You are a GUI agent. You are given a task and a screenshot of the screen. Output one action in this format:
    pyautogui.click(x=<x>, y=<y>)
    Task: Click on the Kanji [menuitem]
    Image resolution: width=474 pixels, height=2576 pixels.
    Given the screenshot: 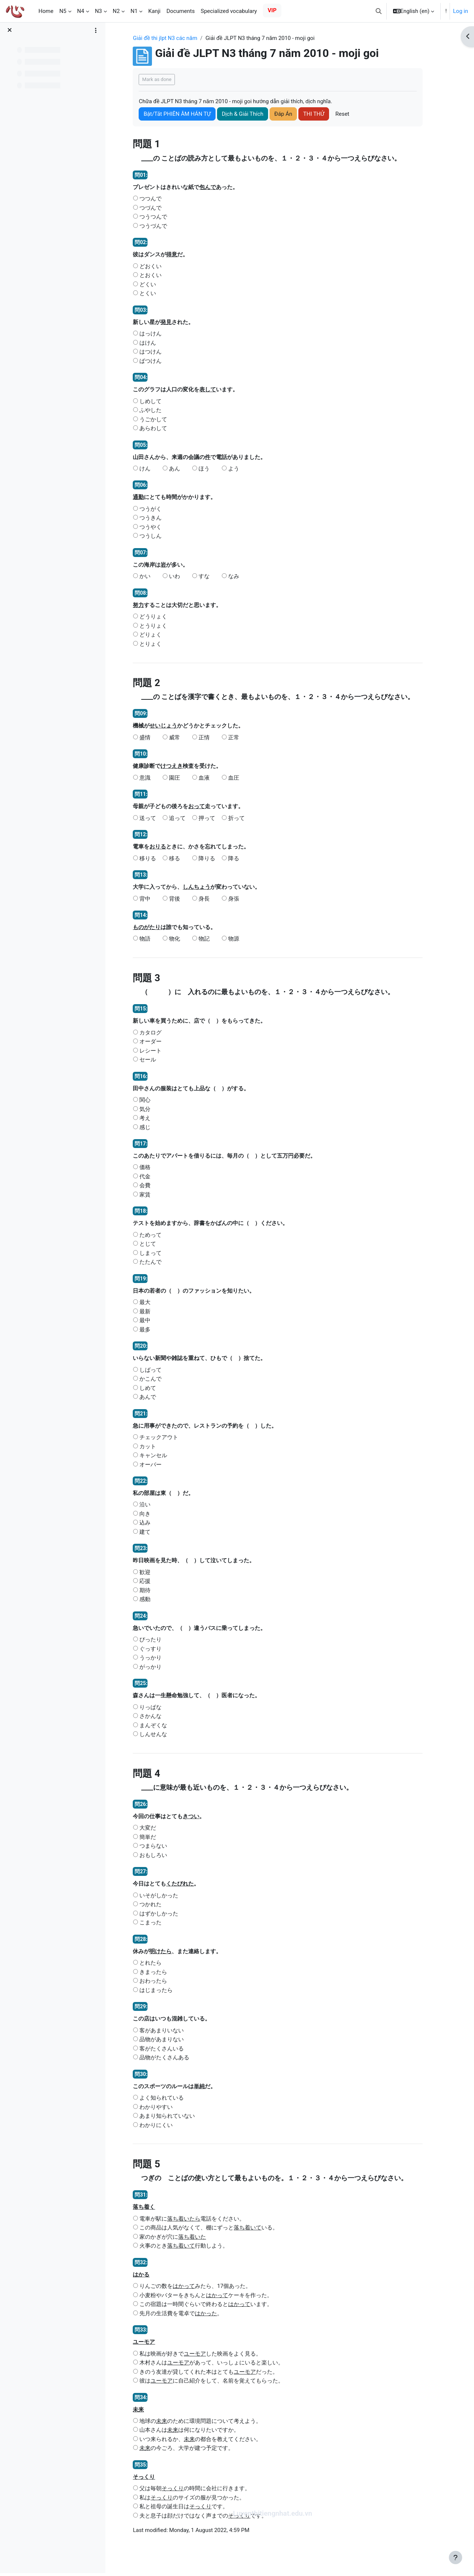 What is the action you would take?
    pyautogui.click(x=154, y=11)
    